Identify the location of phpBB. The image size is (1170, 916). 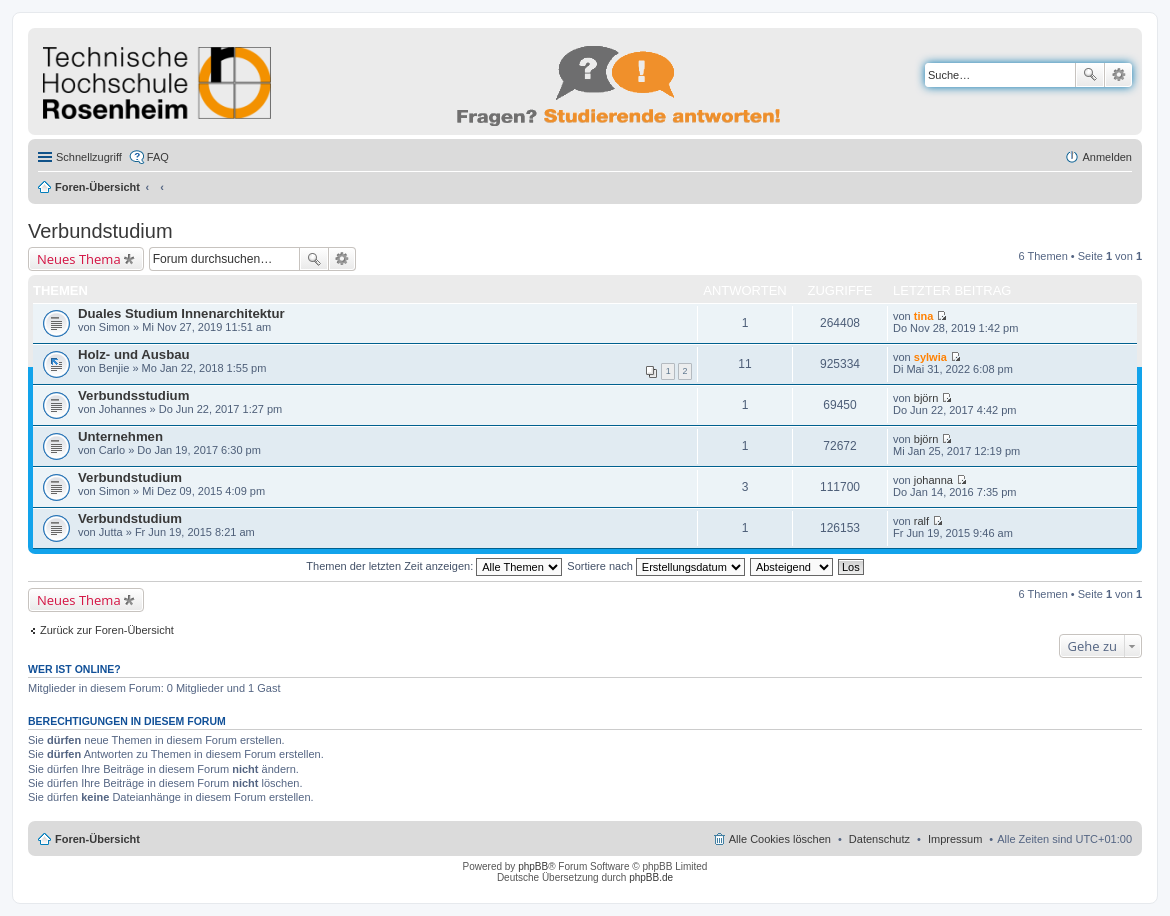
(533, 866).